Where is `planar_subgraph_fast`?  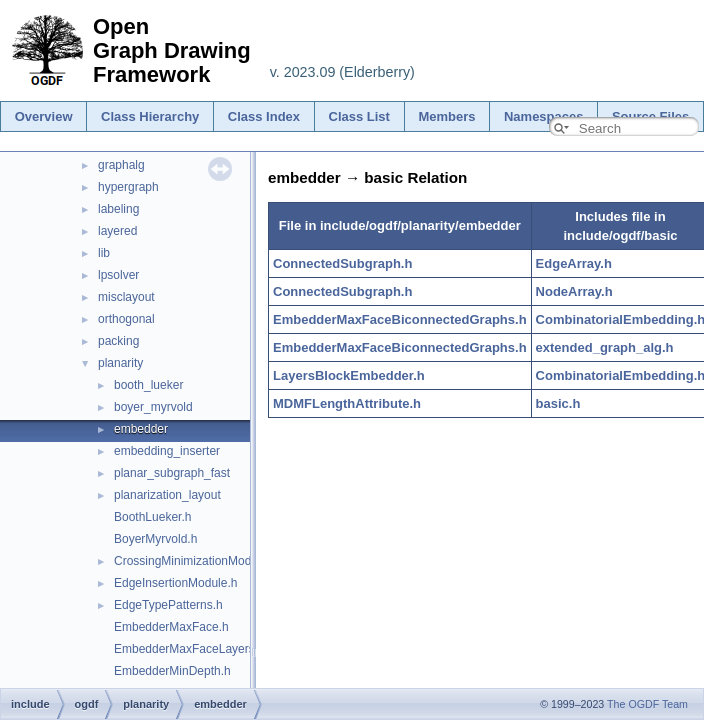
planar_subgraph_fast is located at coordinates (172, 473).